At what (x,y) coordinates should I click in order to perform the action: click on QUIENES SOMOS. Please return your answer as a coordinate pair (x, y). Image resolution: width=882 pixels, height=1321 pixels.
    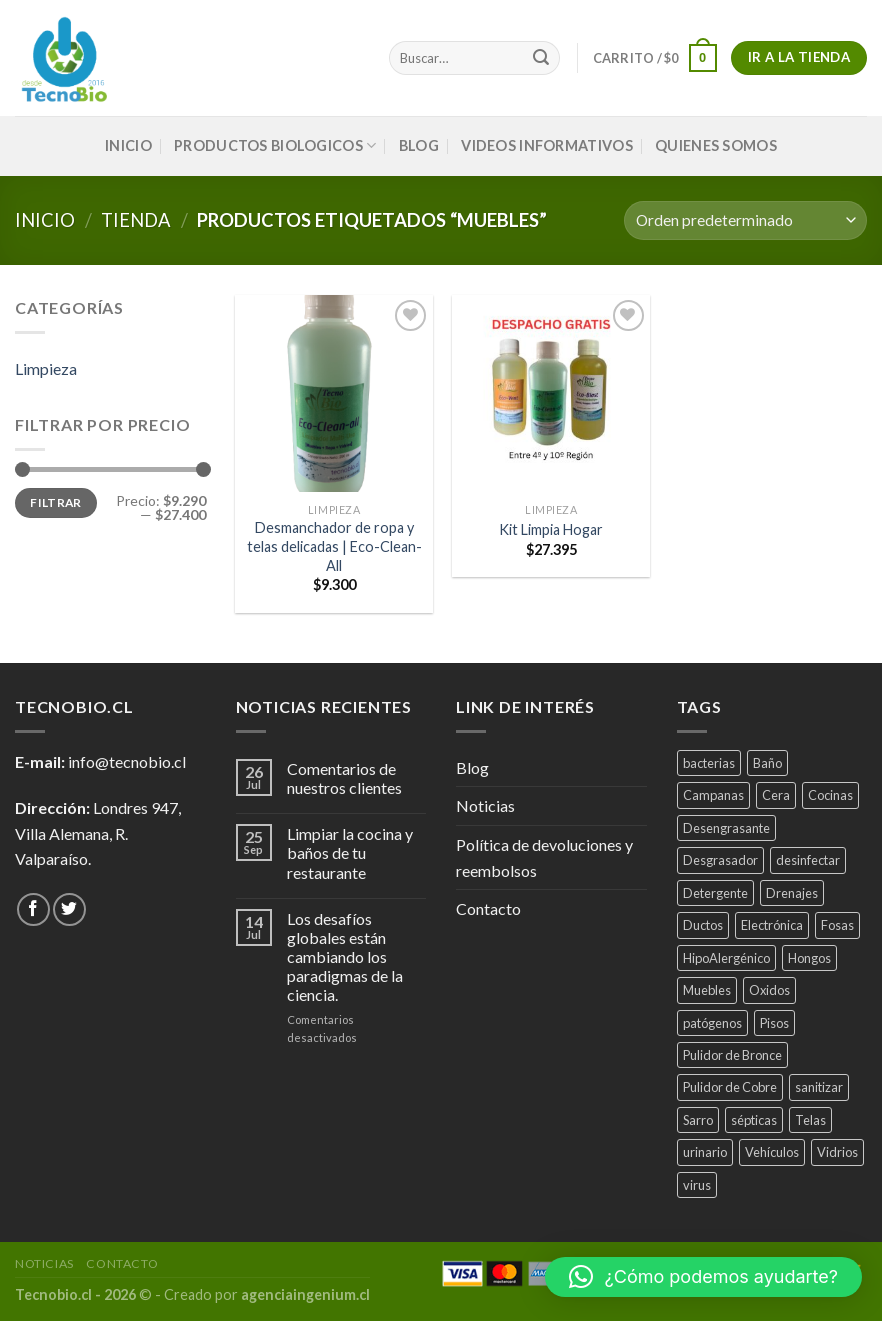
    Looking at the image, I should click on (716, 145).